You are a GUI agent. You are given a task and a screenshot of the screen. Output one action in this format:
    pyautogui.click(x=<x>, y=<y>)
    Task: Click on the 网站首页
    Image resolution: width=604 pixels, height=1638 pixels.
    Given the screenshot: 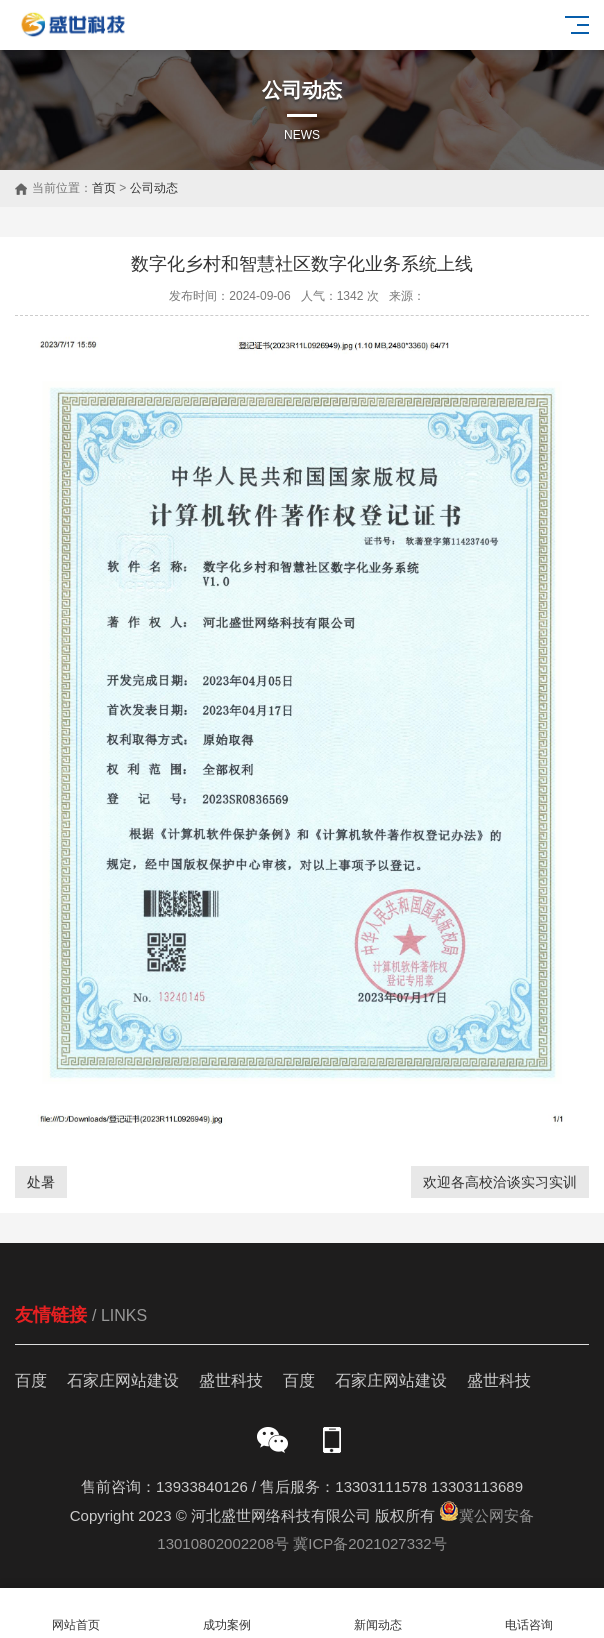 What is the action you would take?
    pyautogui.click(x=75, y=1613)
    